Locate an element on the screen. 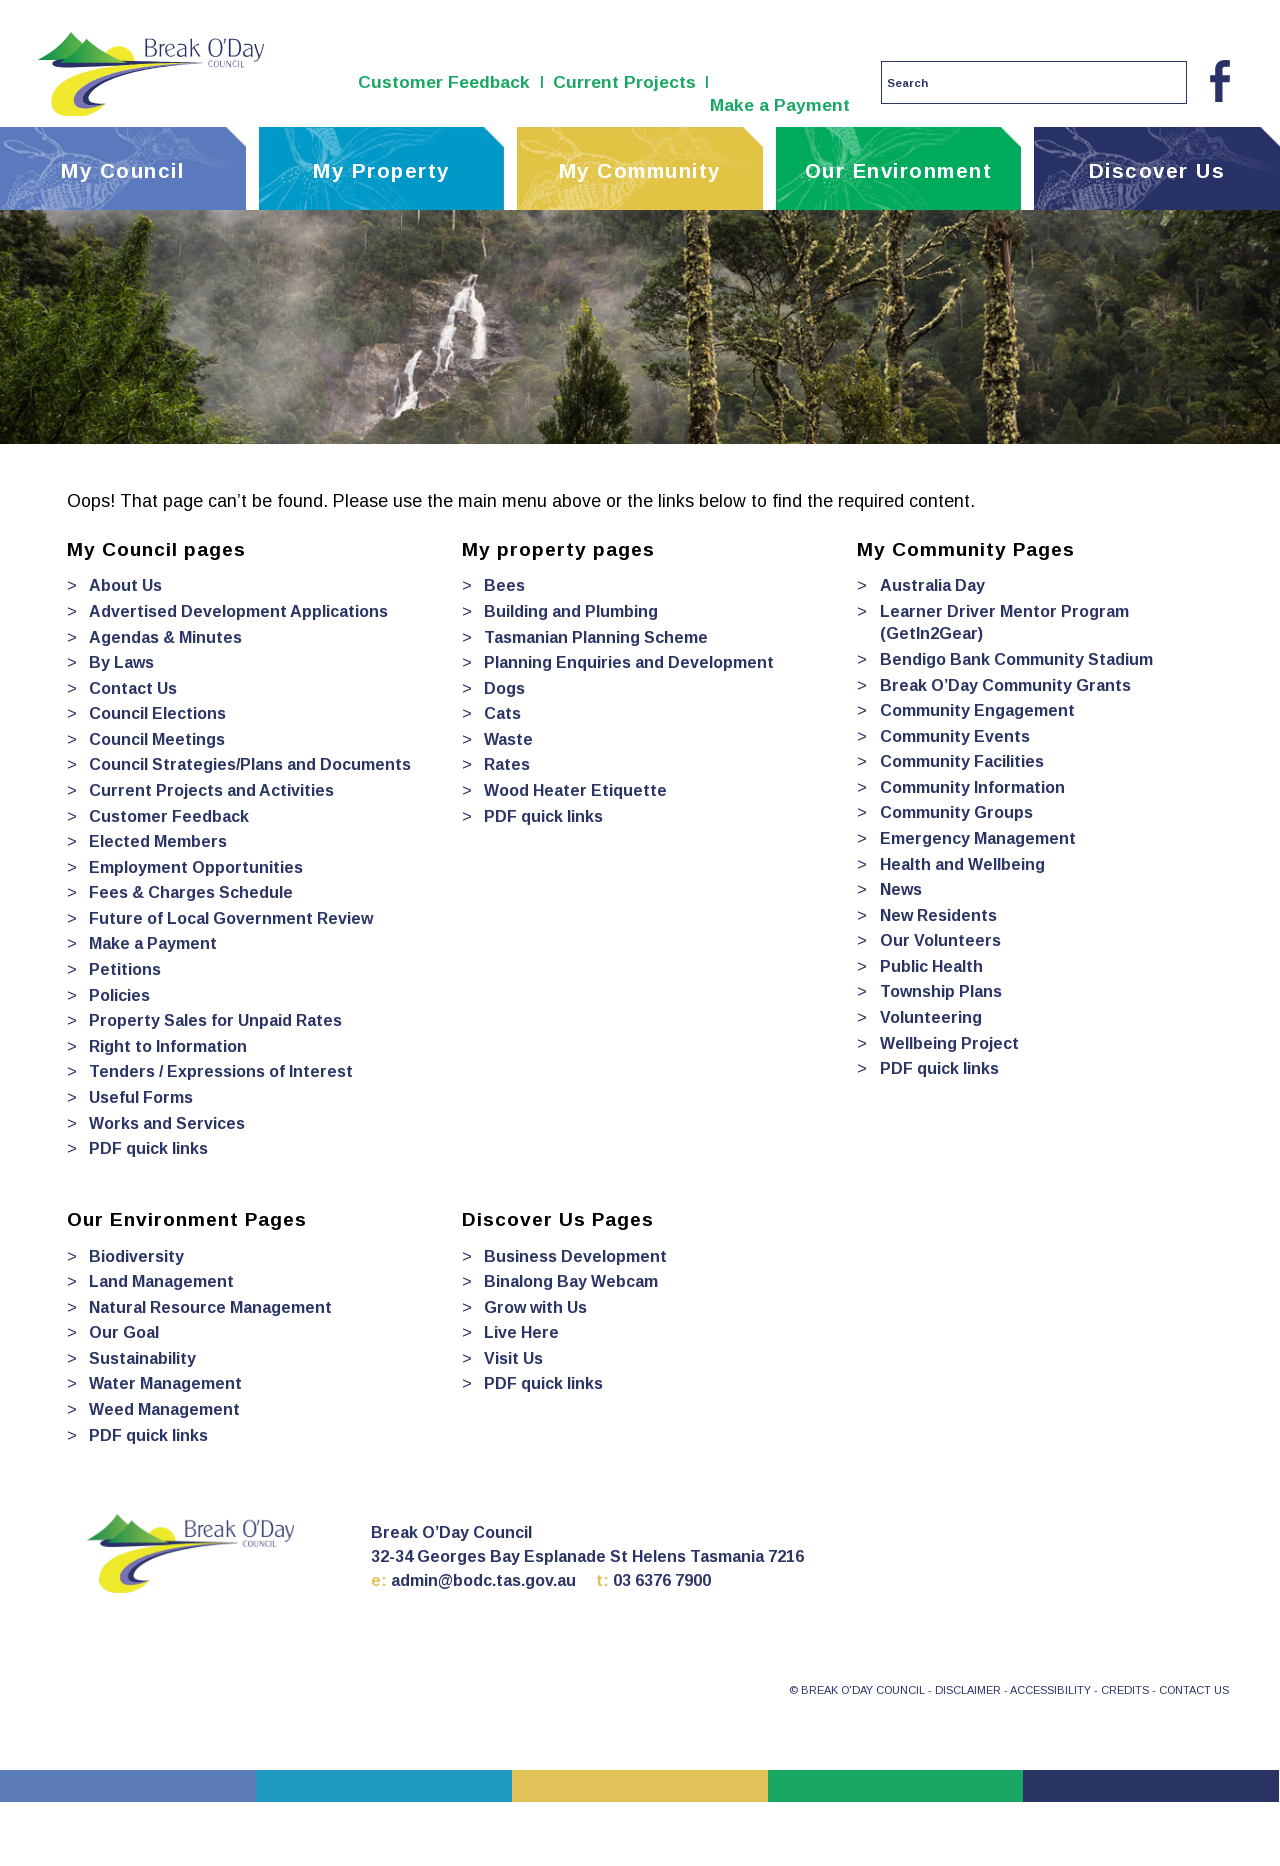 Image resolution: width=1280 pixels, height=1866 pixels. Right to Information is located at coordinates (168, 1046).